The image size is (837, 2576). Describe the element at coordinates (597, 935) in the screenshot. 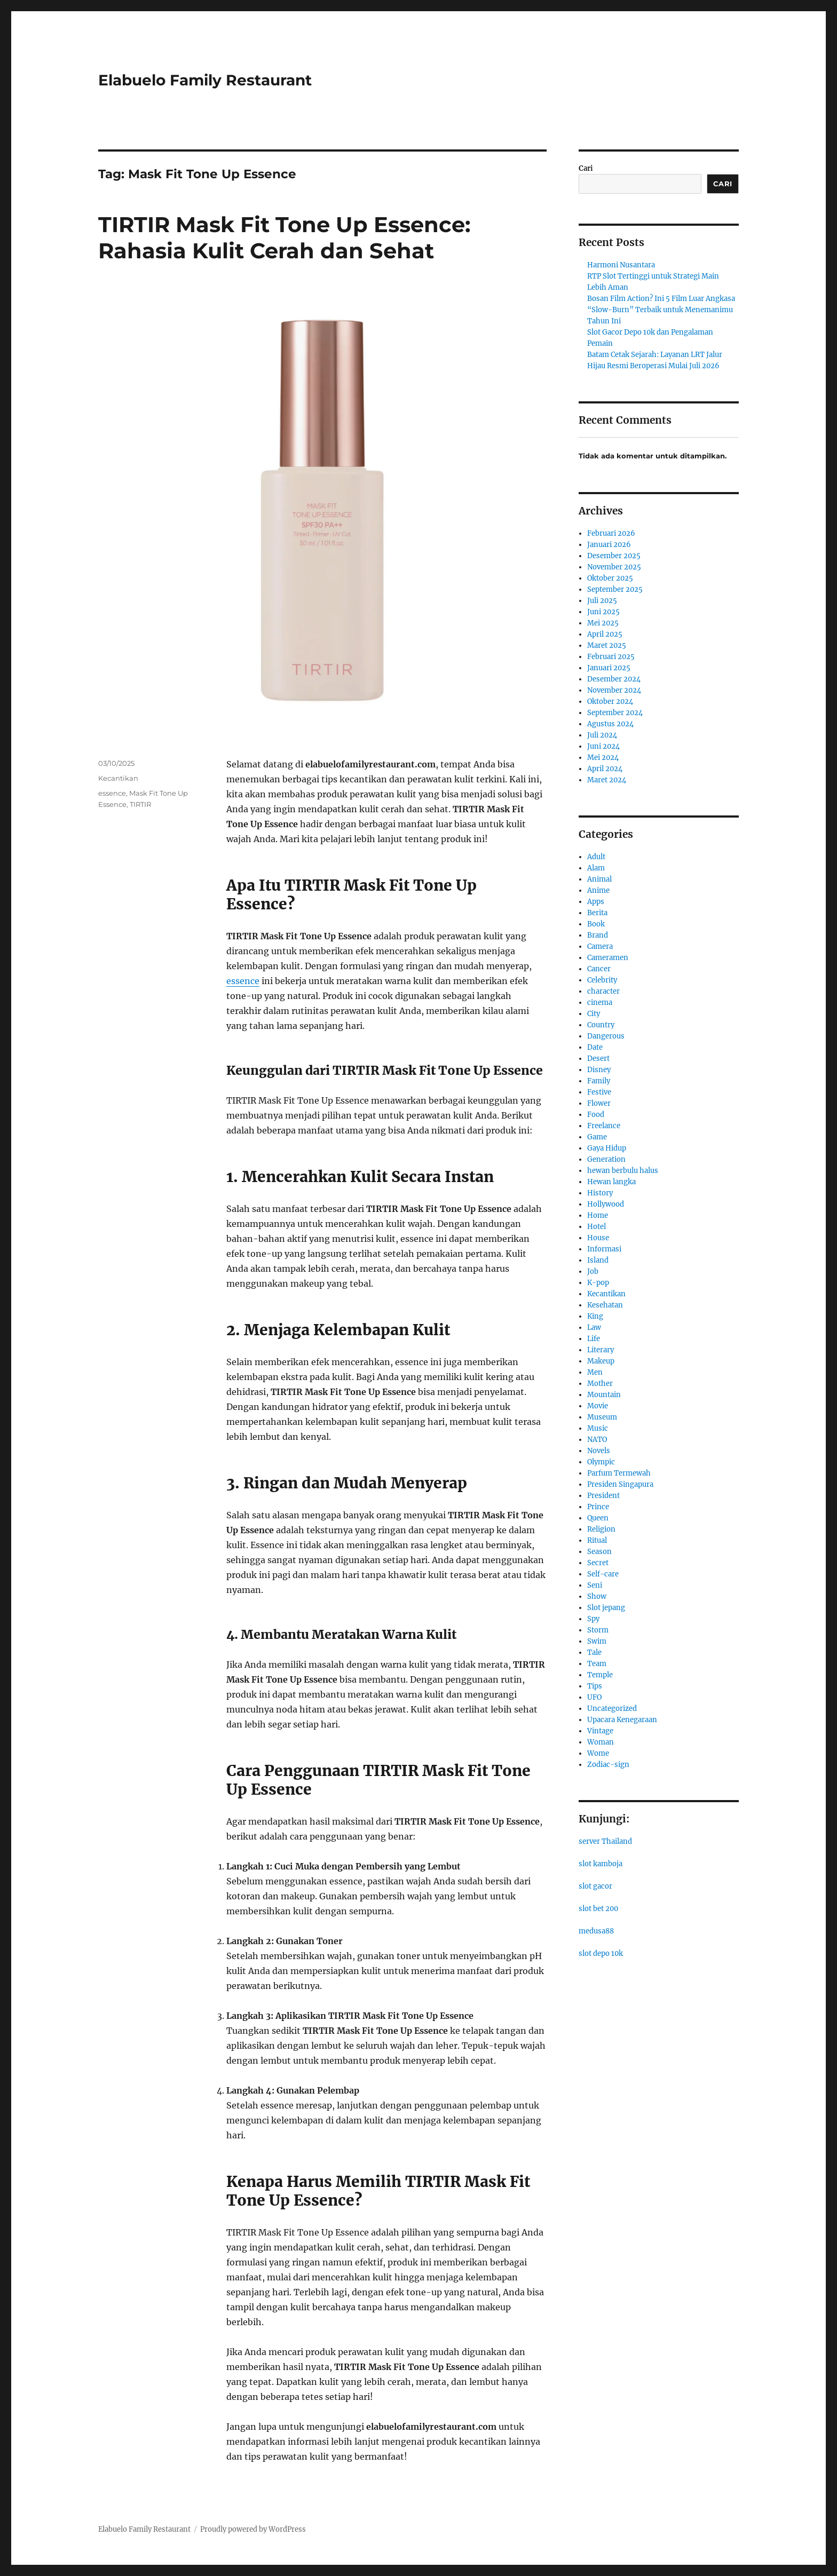

I see `Brand` at that location.